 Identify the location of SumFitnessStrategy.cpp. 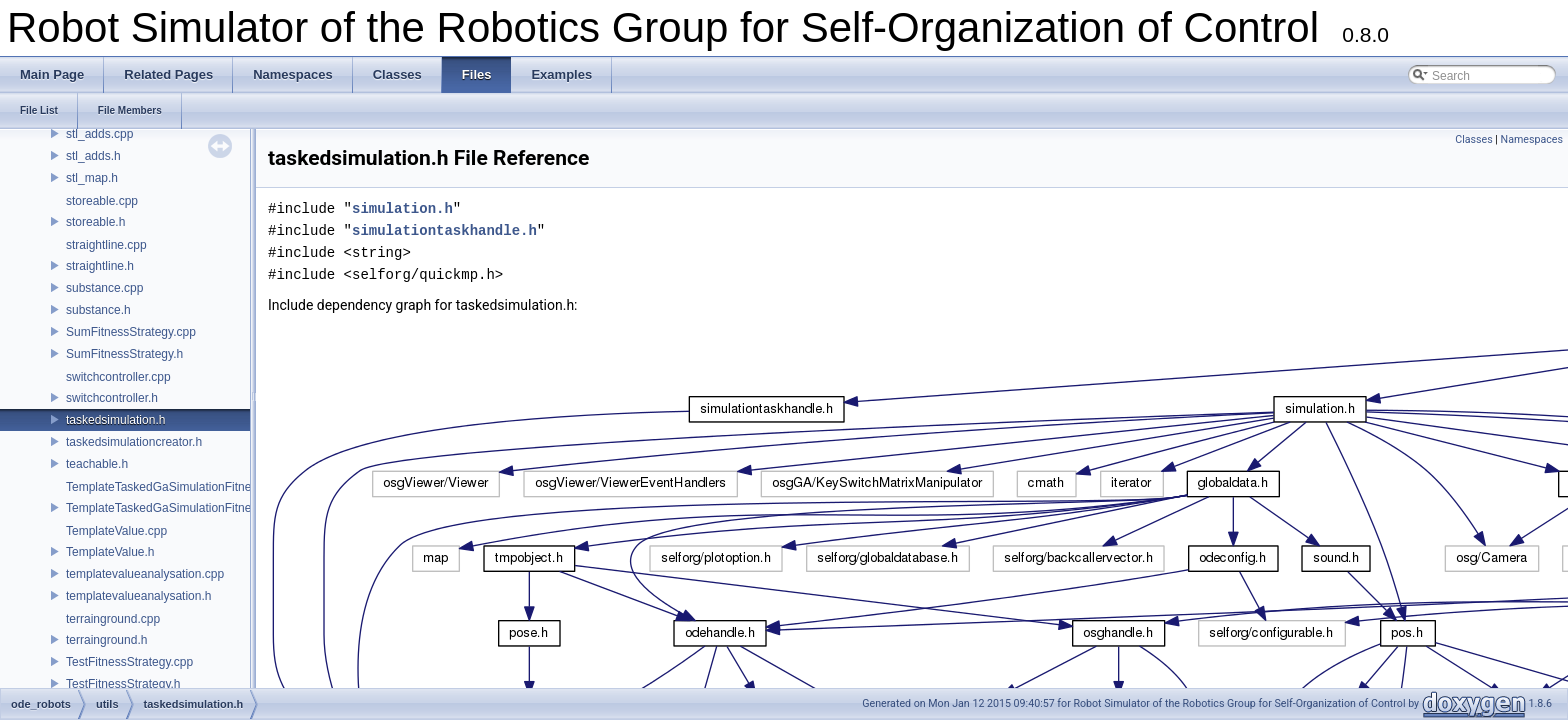
(131, 332).